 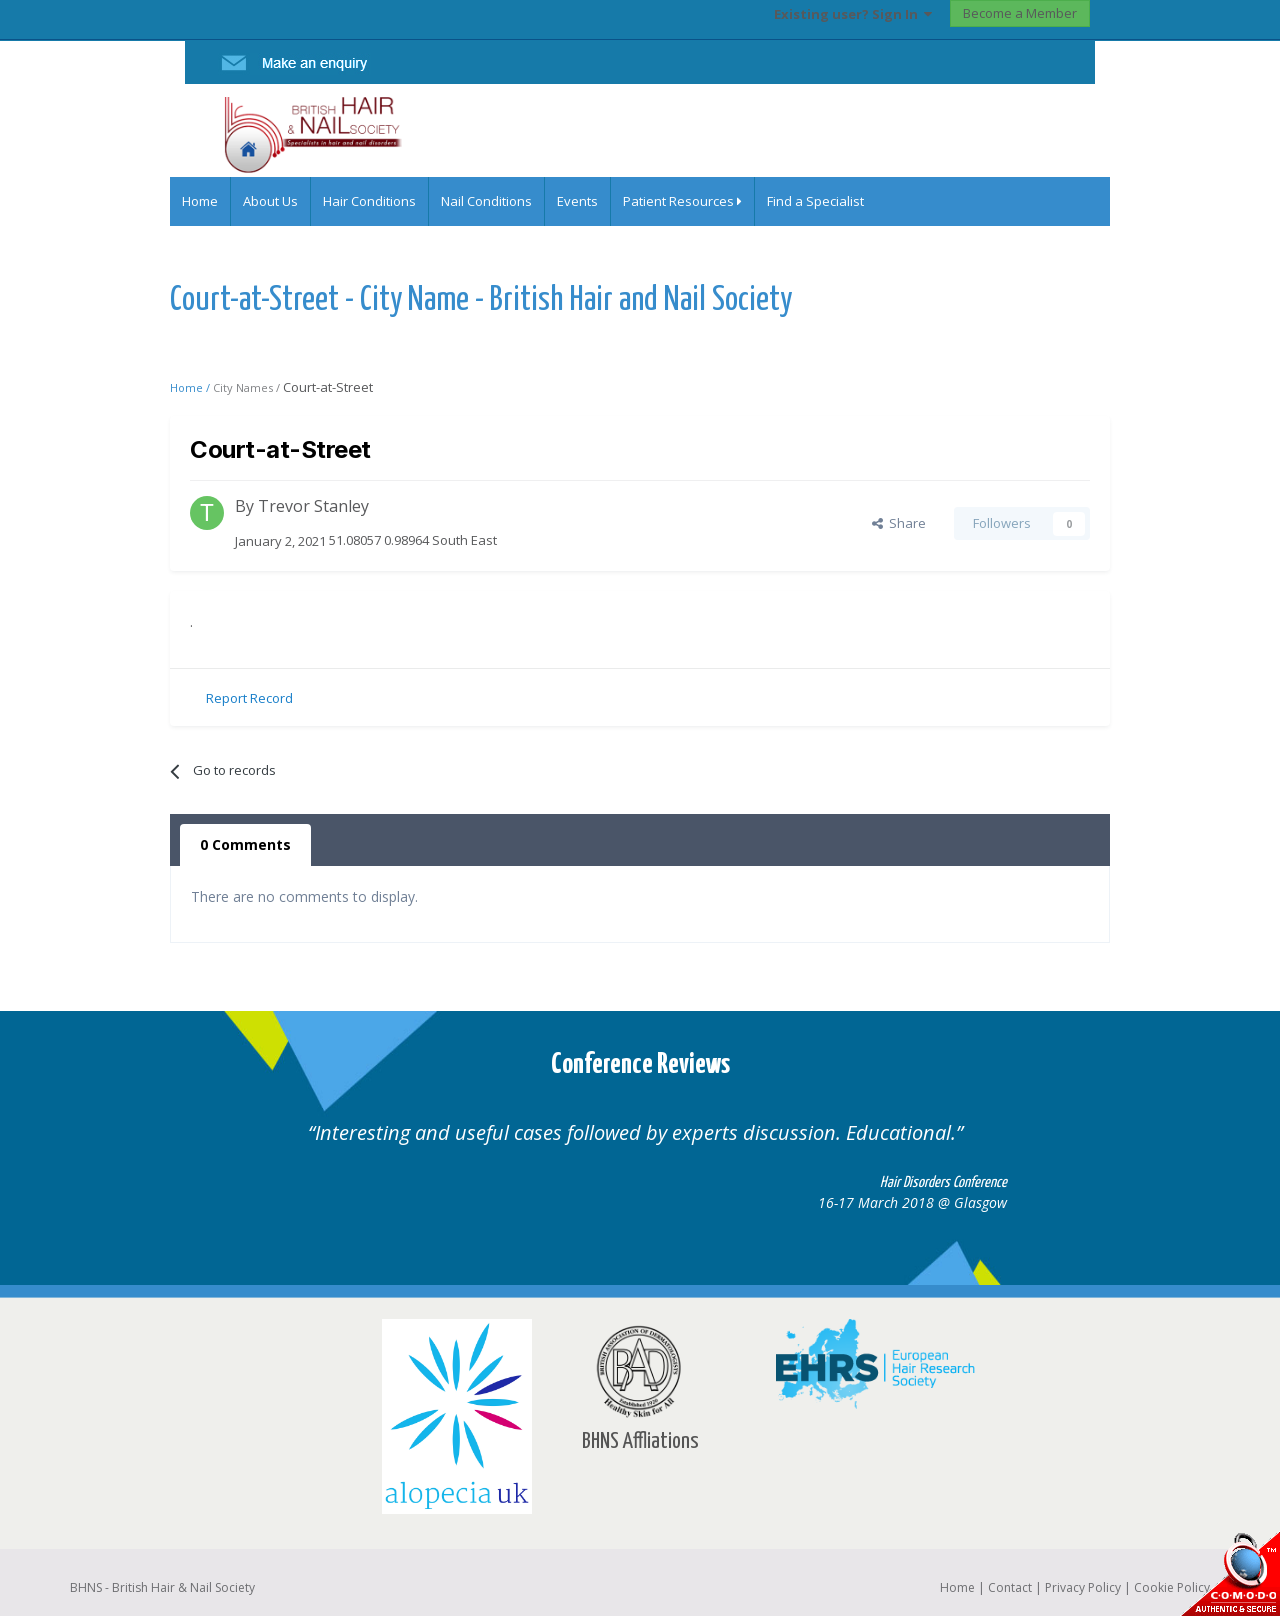 I want to click on Report Record, so click(x=249, y=698).